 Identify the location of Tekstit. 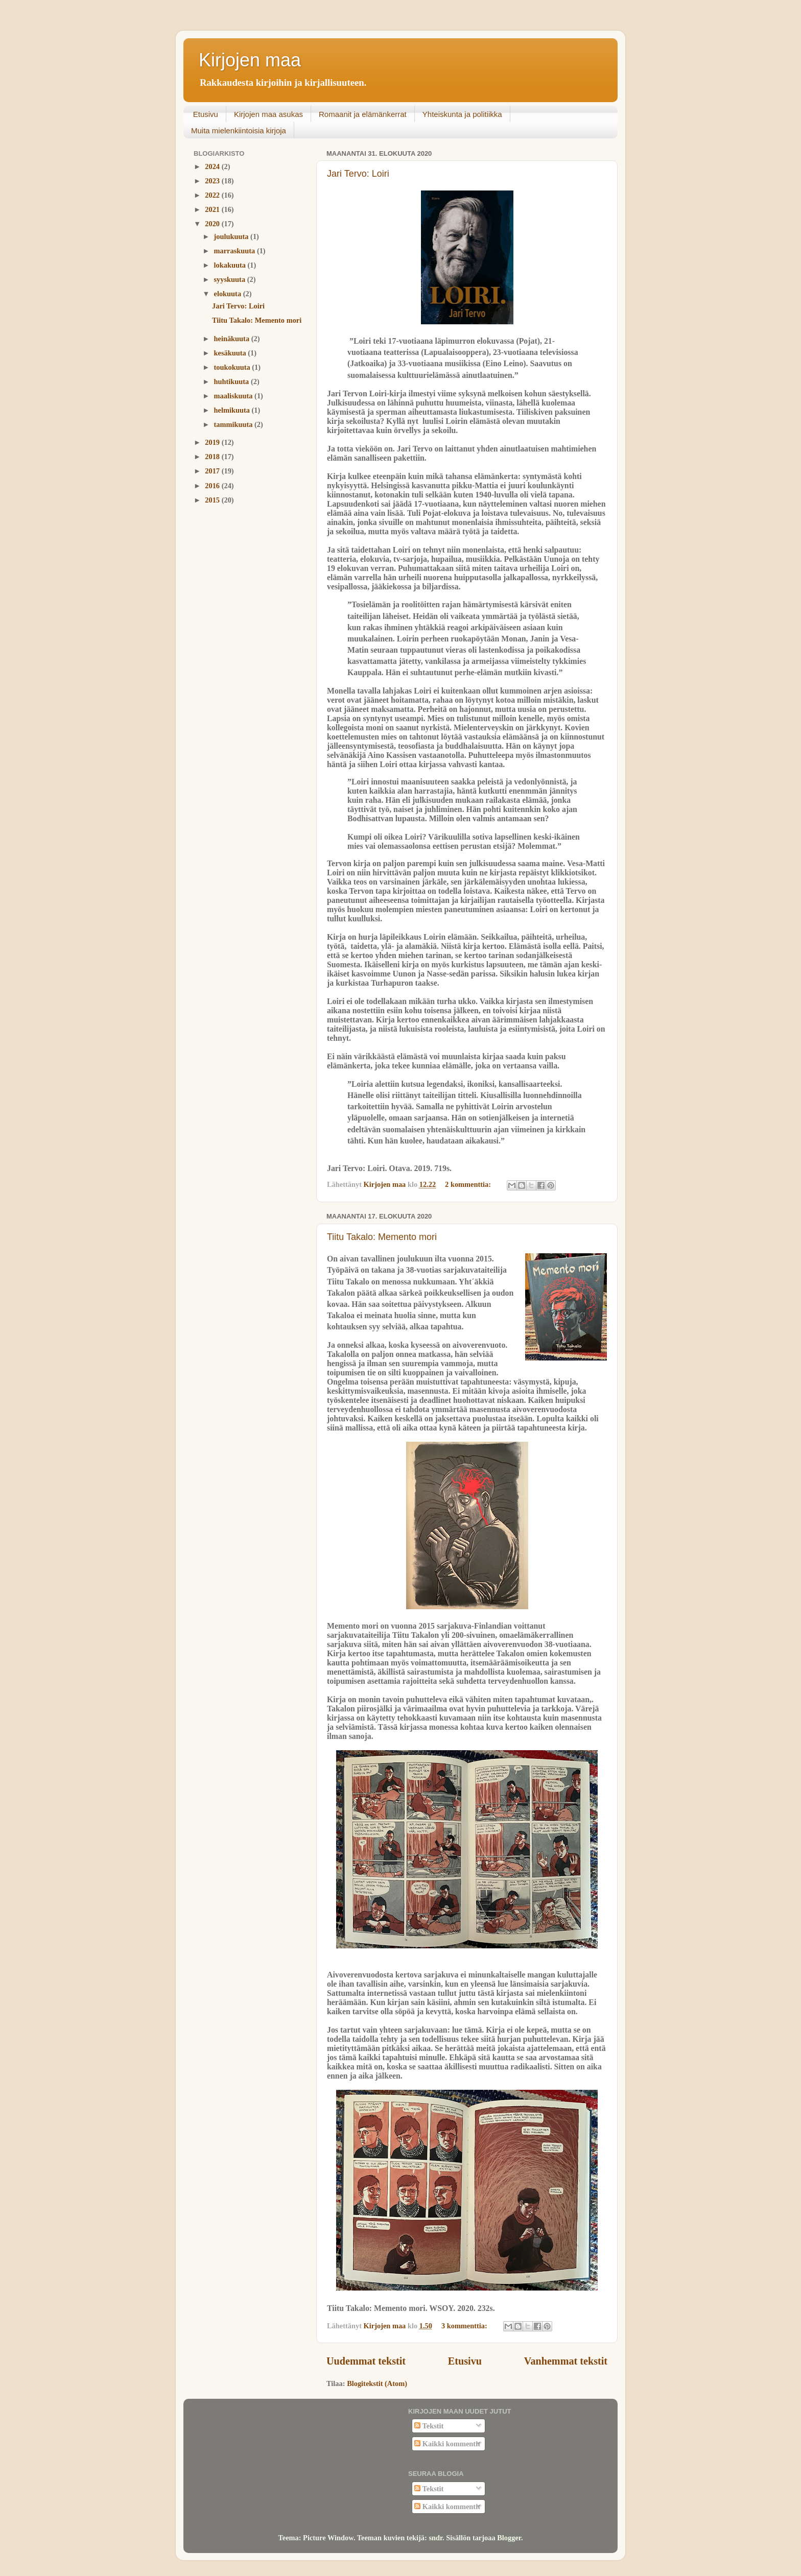
(428, 2426).